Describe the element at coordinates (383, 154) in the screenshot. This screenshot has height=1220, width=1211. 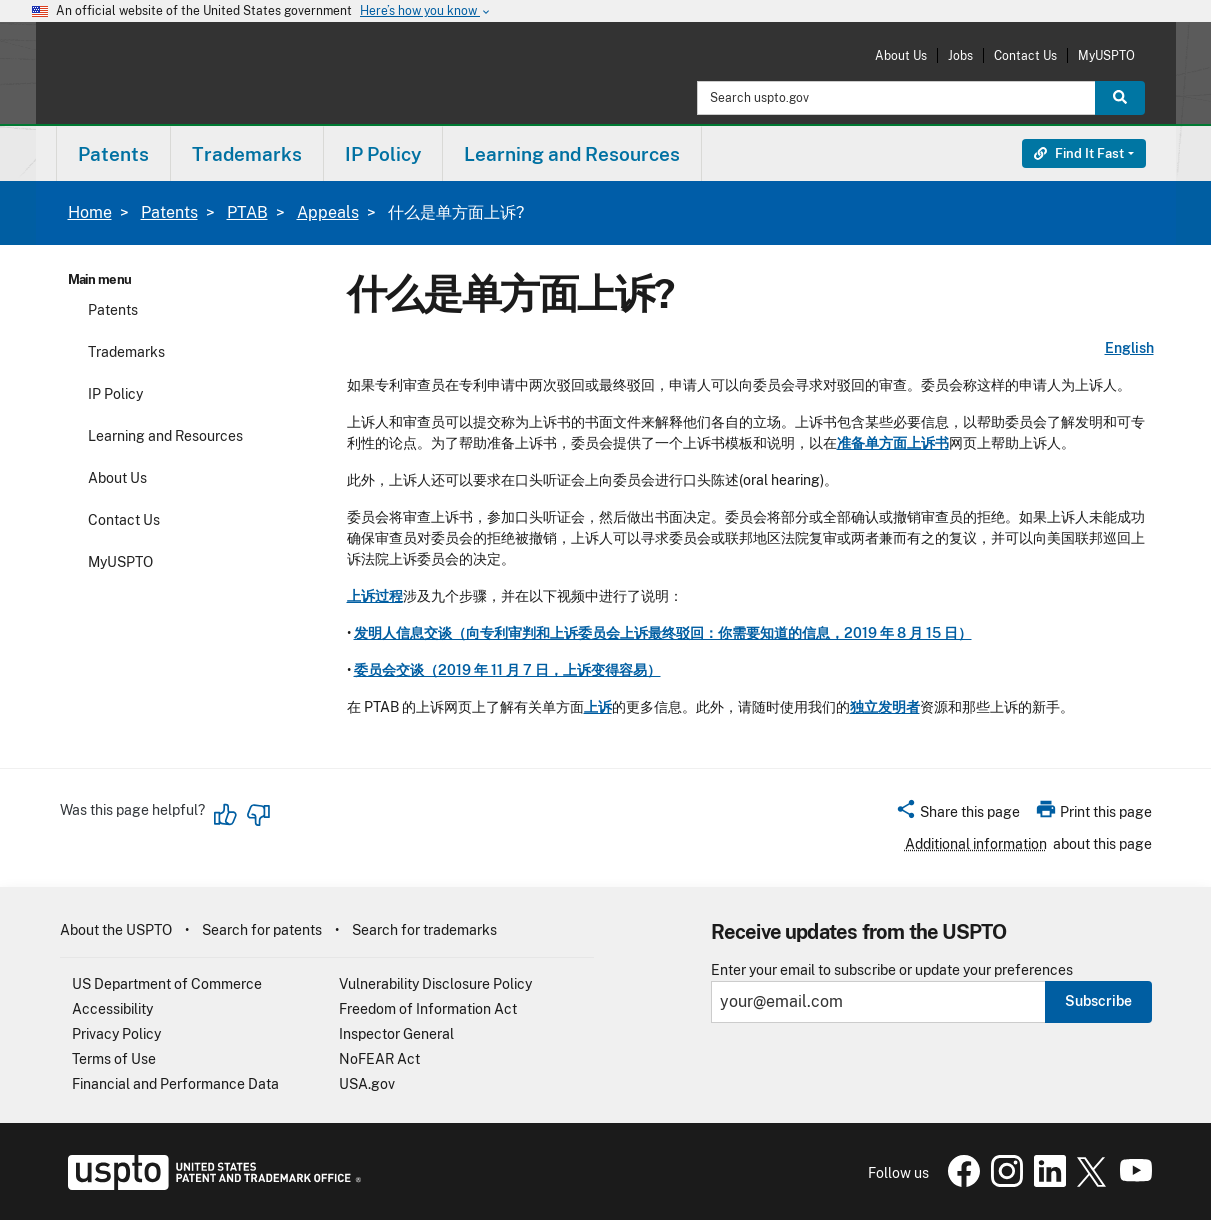
I see `IP Policy [button]` at that location.